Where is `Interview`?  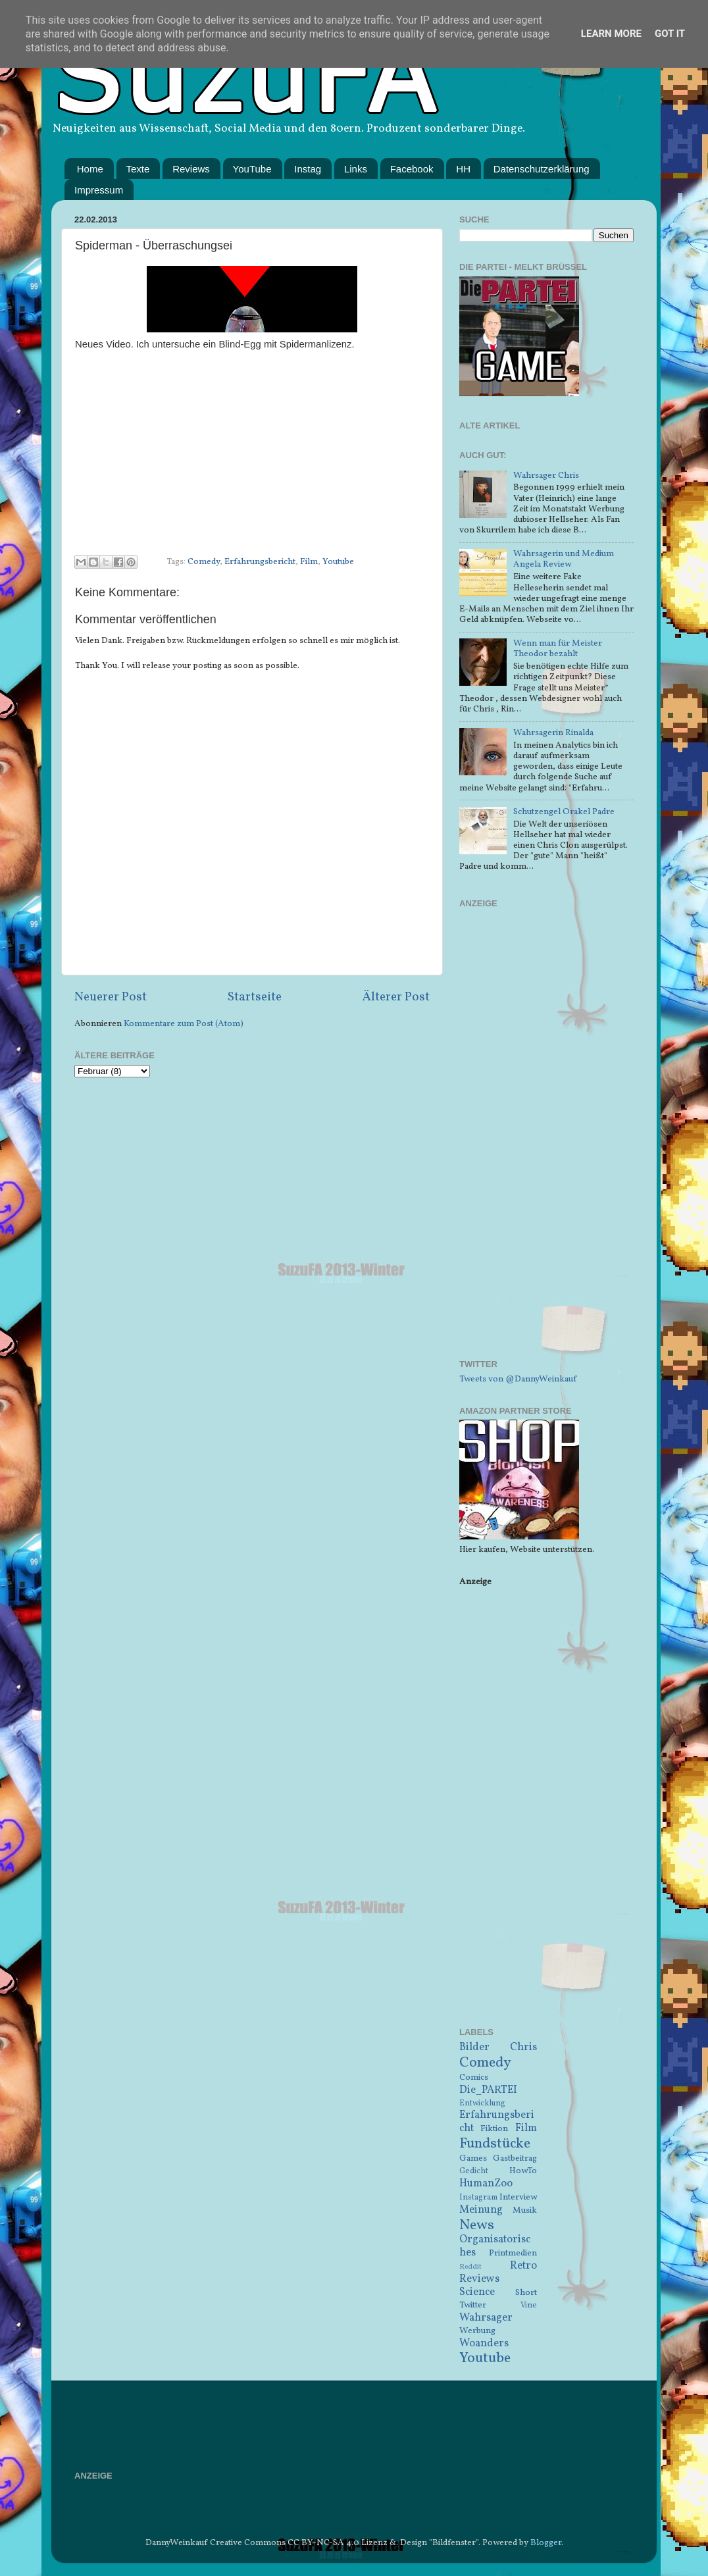
Interview is located at coordinates (518, 2197).